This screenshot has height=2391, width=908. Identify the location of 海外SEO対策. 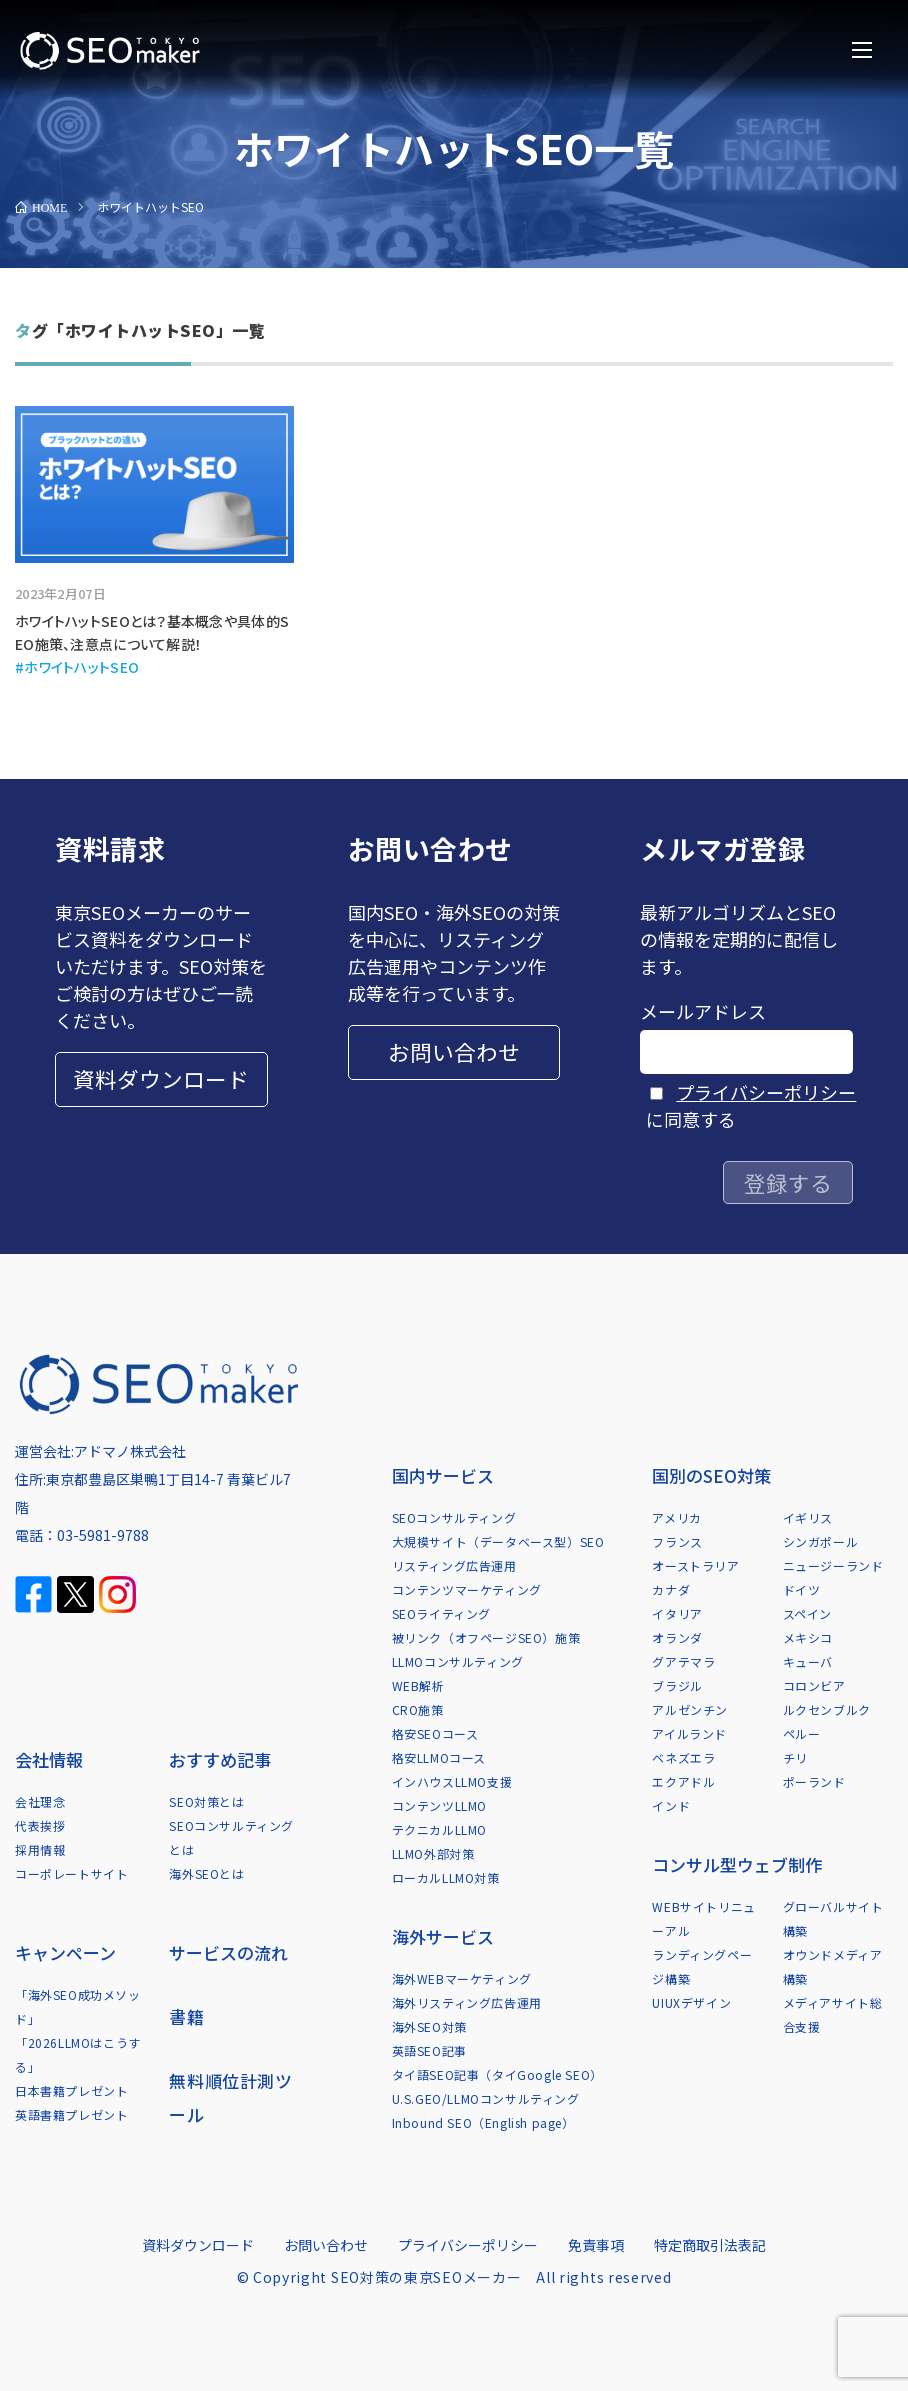
(429, 2026).